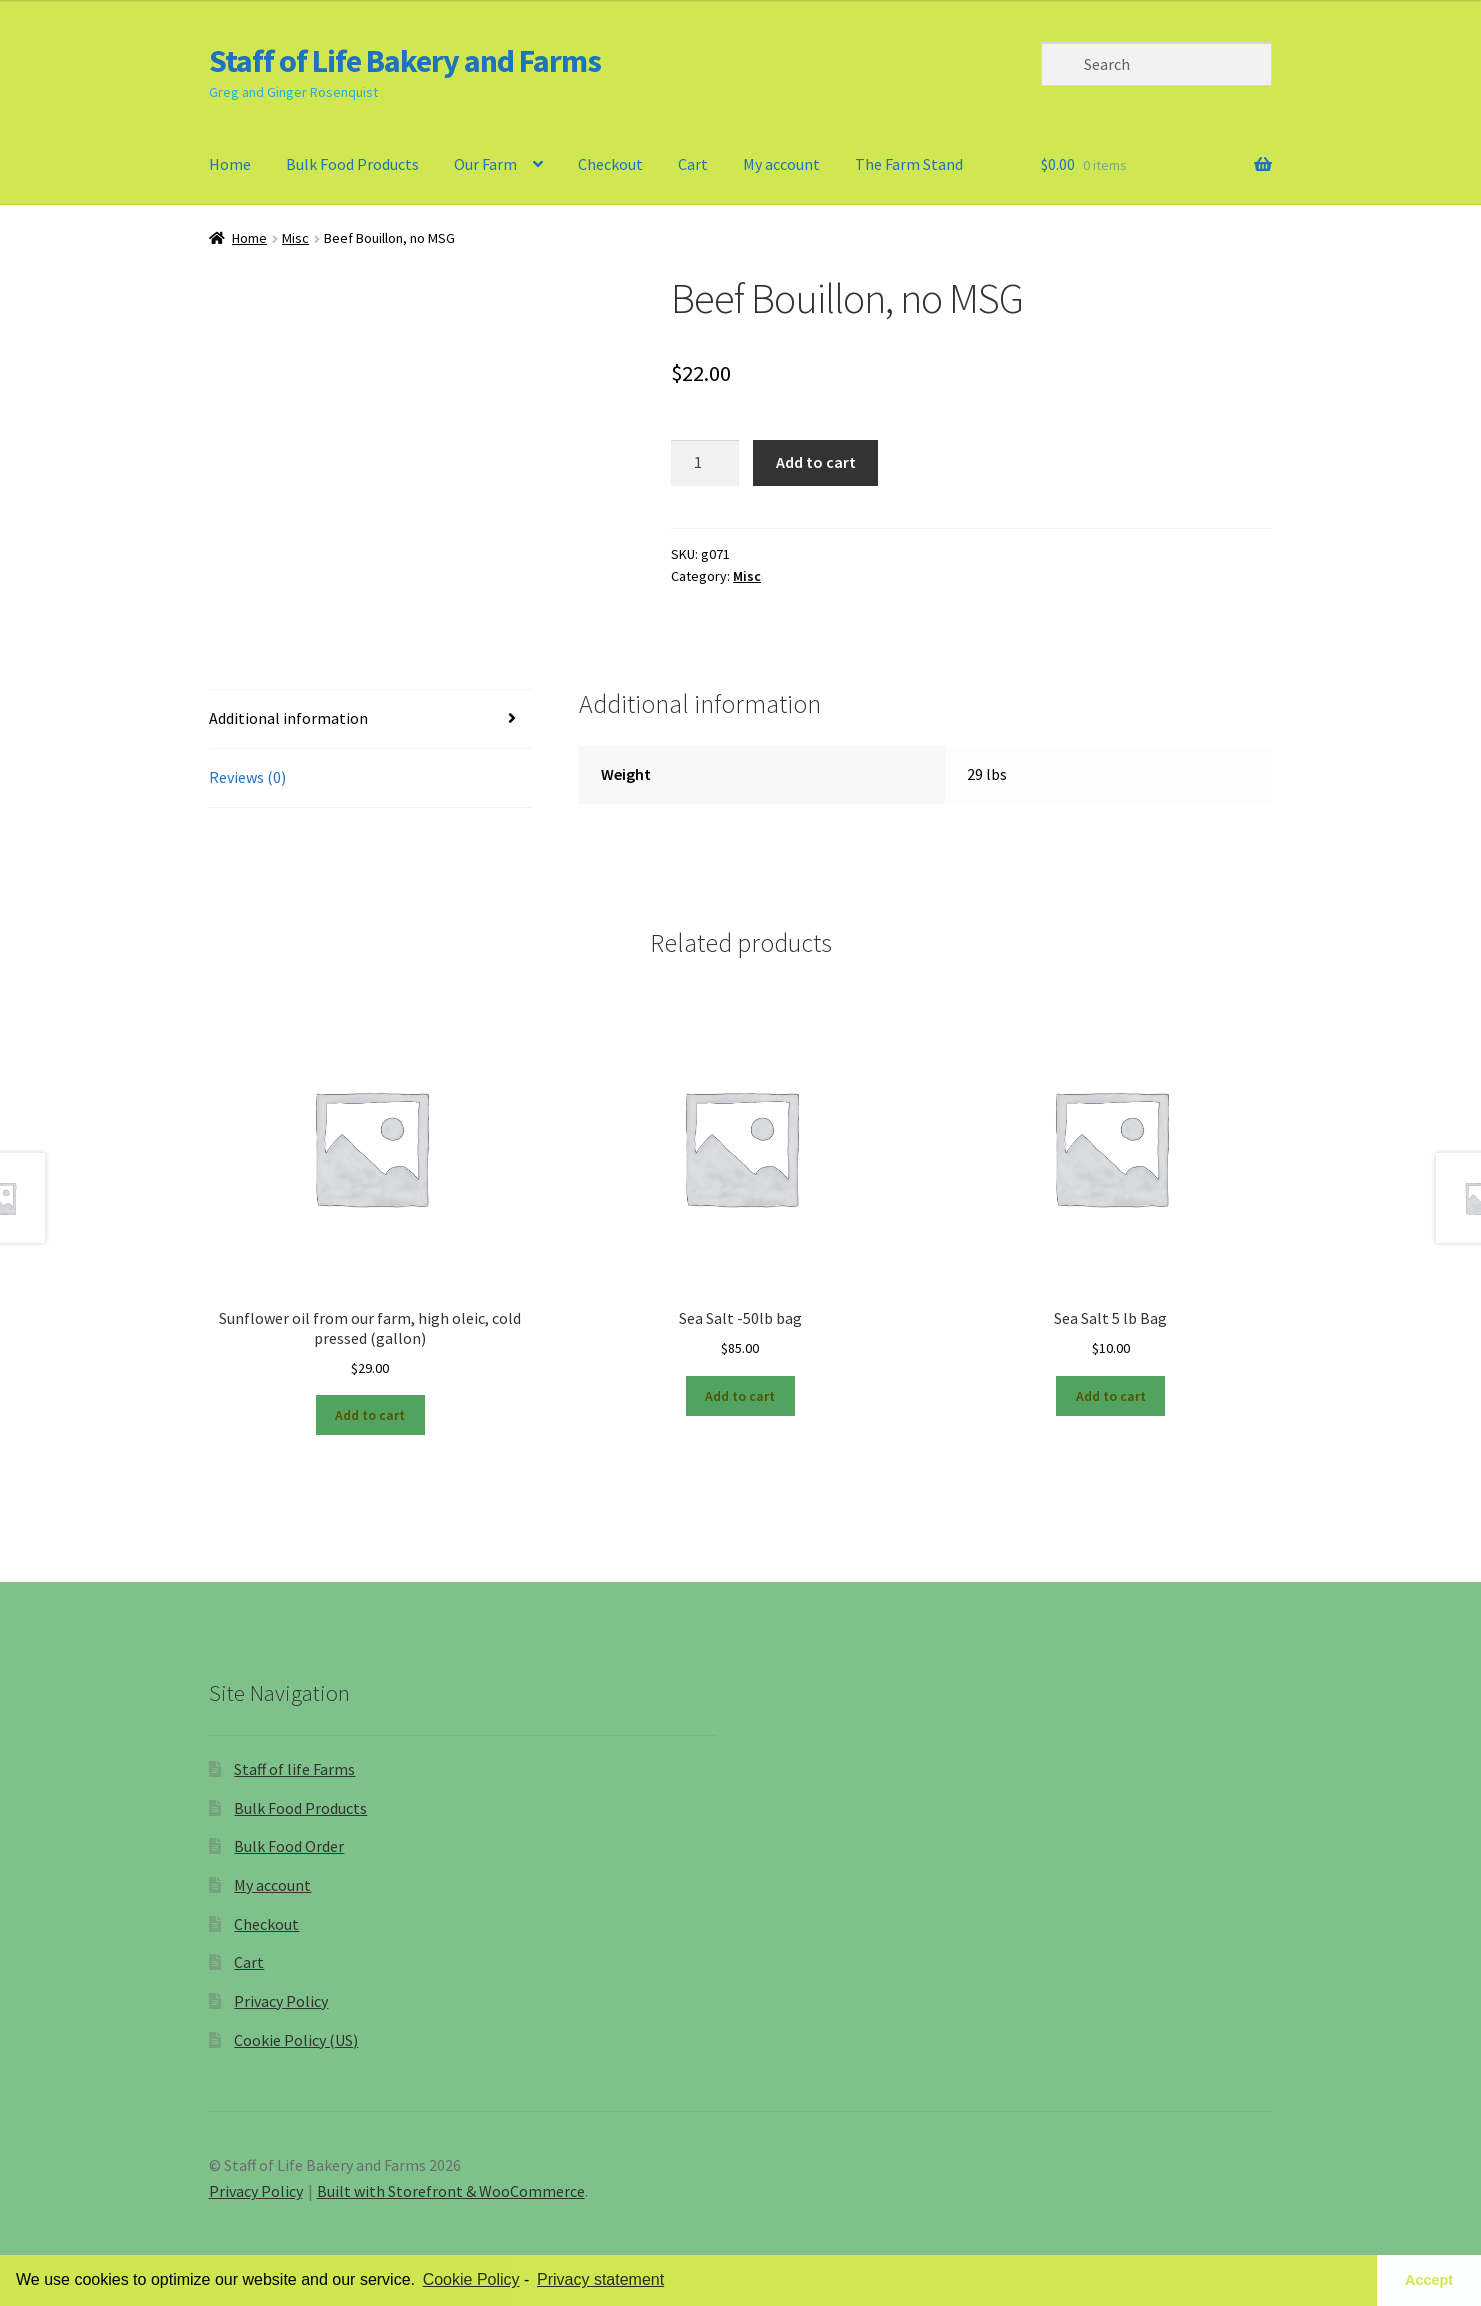  Describe the element at coordinates (230, 164) in the screenshot. I see `Home` at that location.